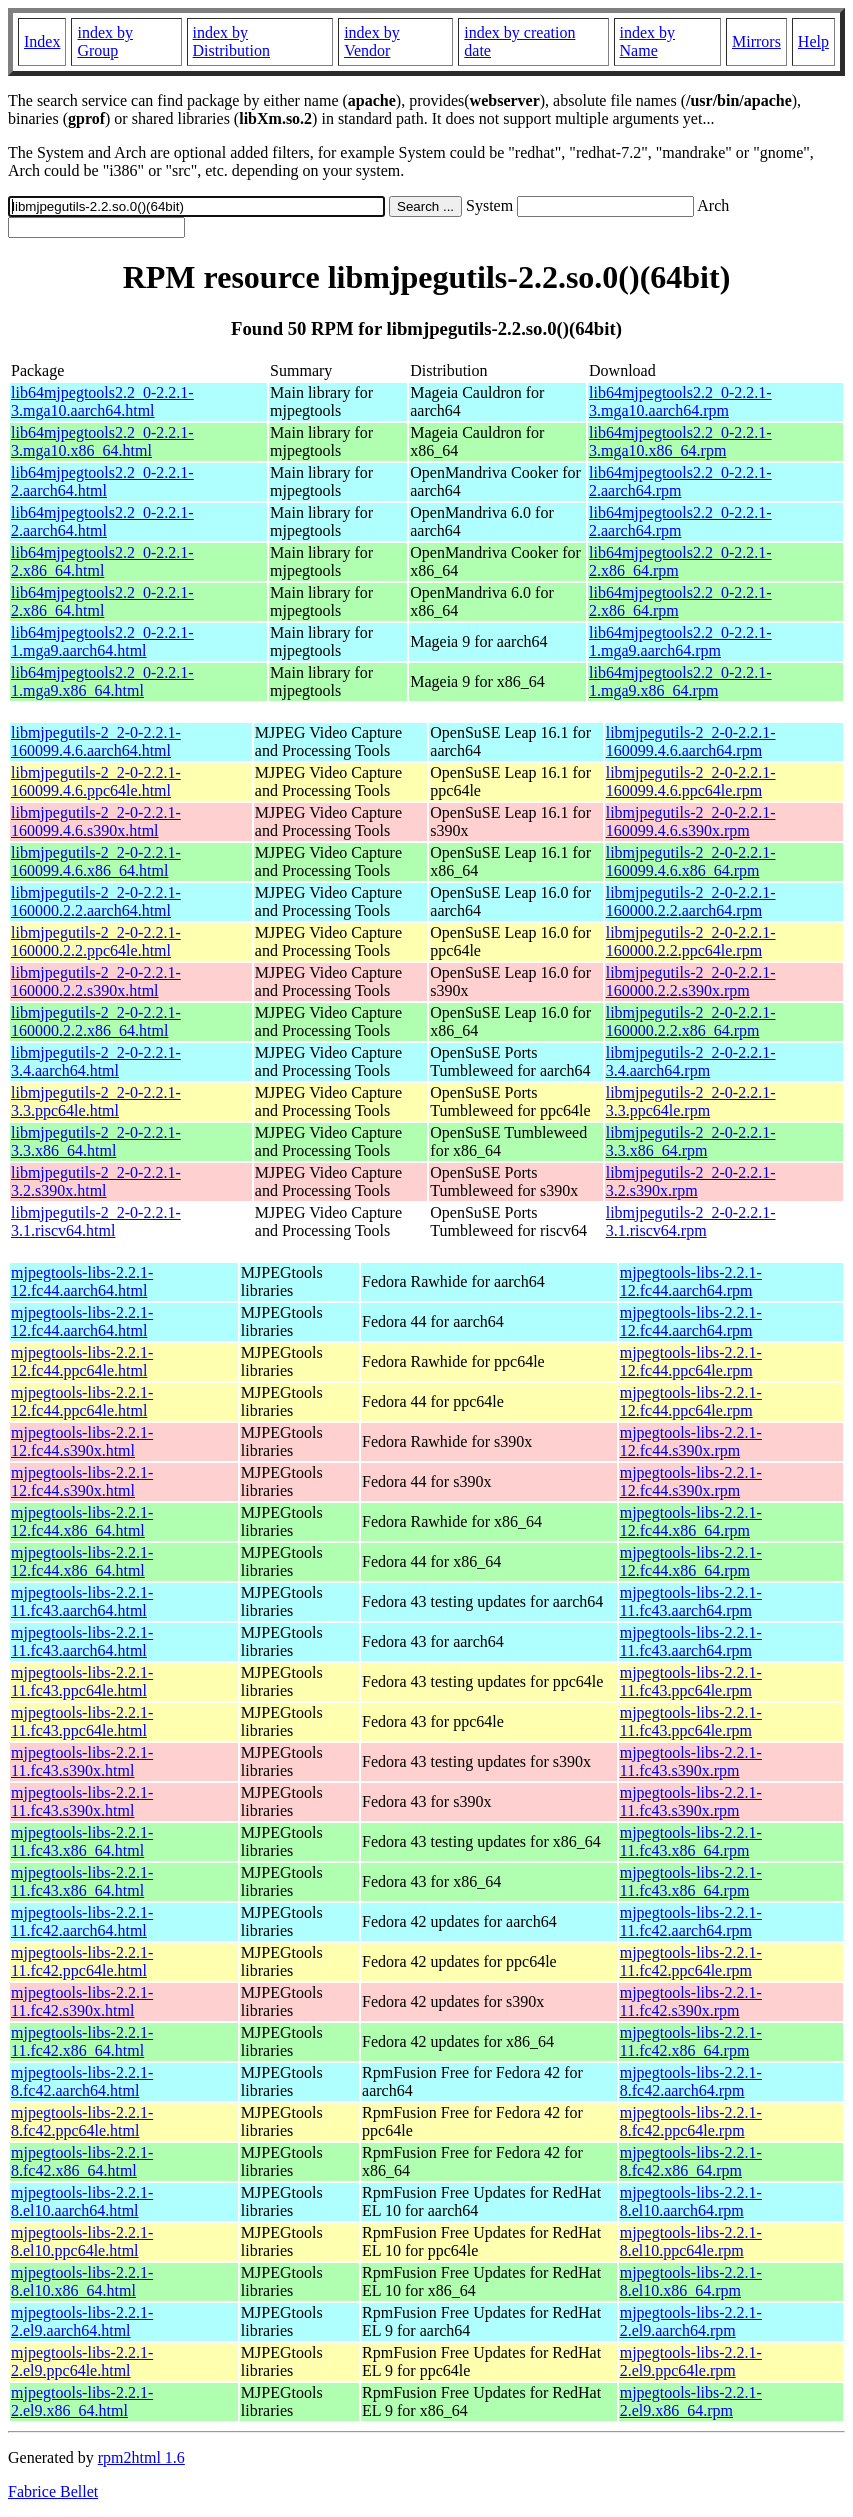  What do you see at coordinates (691, 2321) in the screenshot?
I see `mjpegtools-libs-2.2.1-2.el9.aarch64.rpm` at bounding box center [691, 2321].